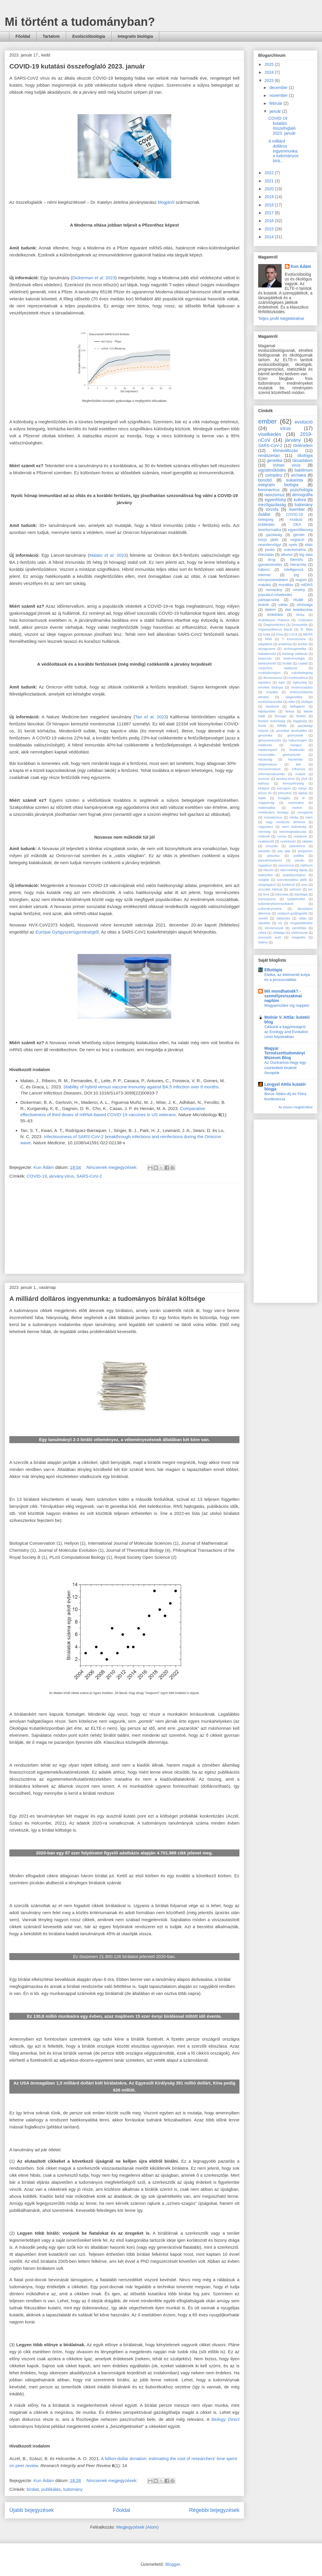 The height and width of the screenshot is (2576, 322). What do you see at coordinates (80, 21) in the screenshot?
I see `Mi történt a tudományban?` at bounding box center [80, 21].